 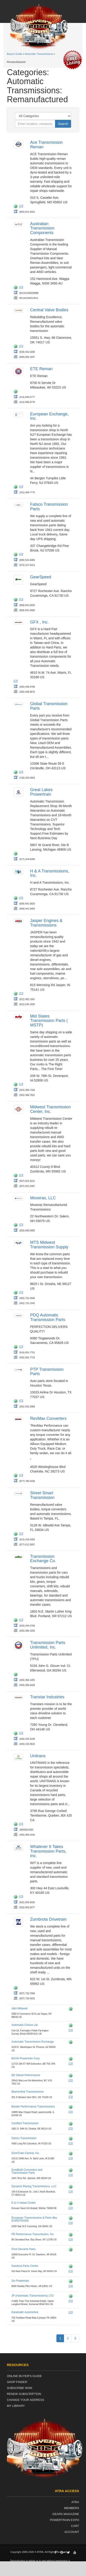 I want to click on DuraBuilt Converters and Transmission Parts, so click(x=26, y=2171).